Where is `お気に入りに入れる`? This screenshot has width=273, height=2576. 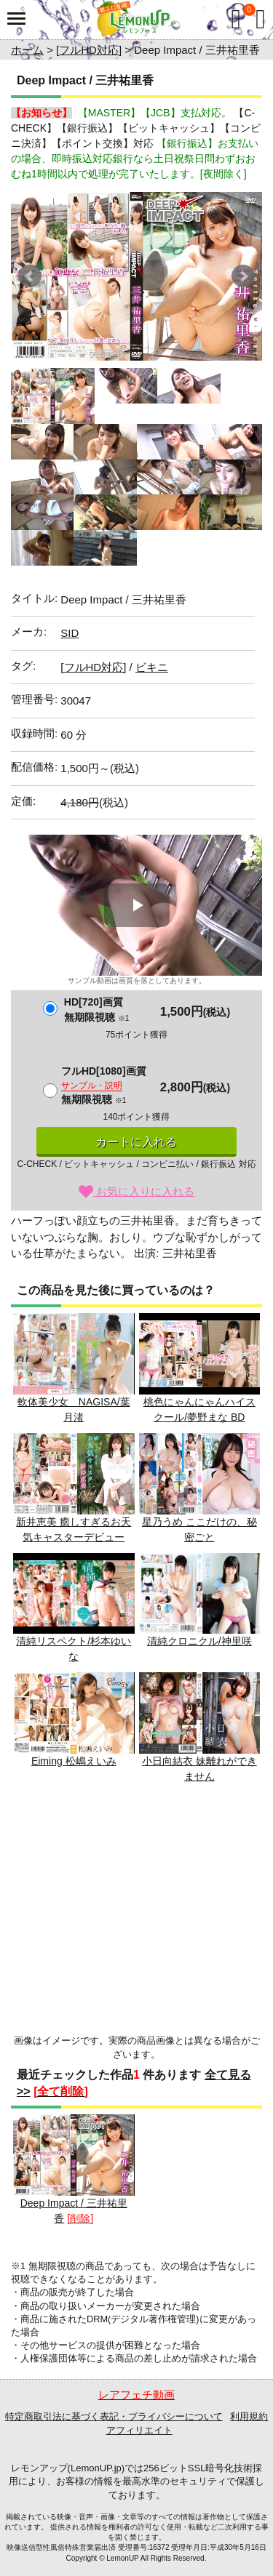
お気に入りに入れる is located at coordinates (136, 1191).